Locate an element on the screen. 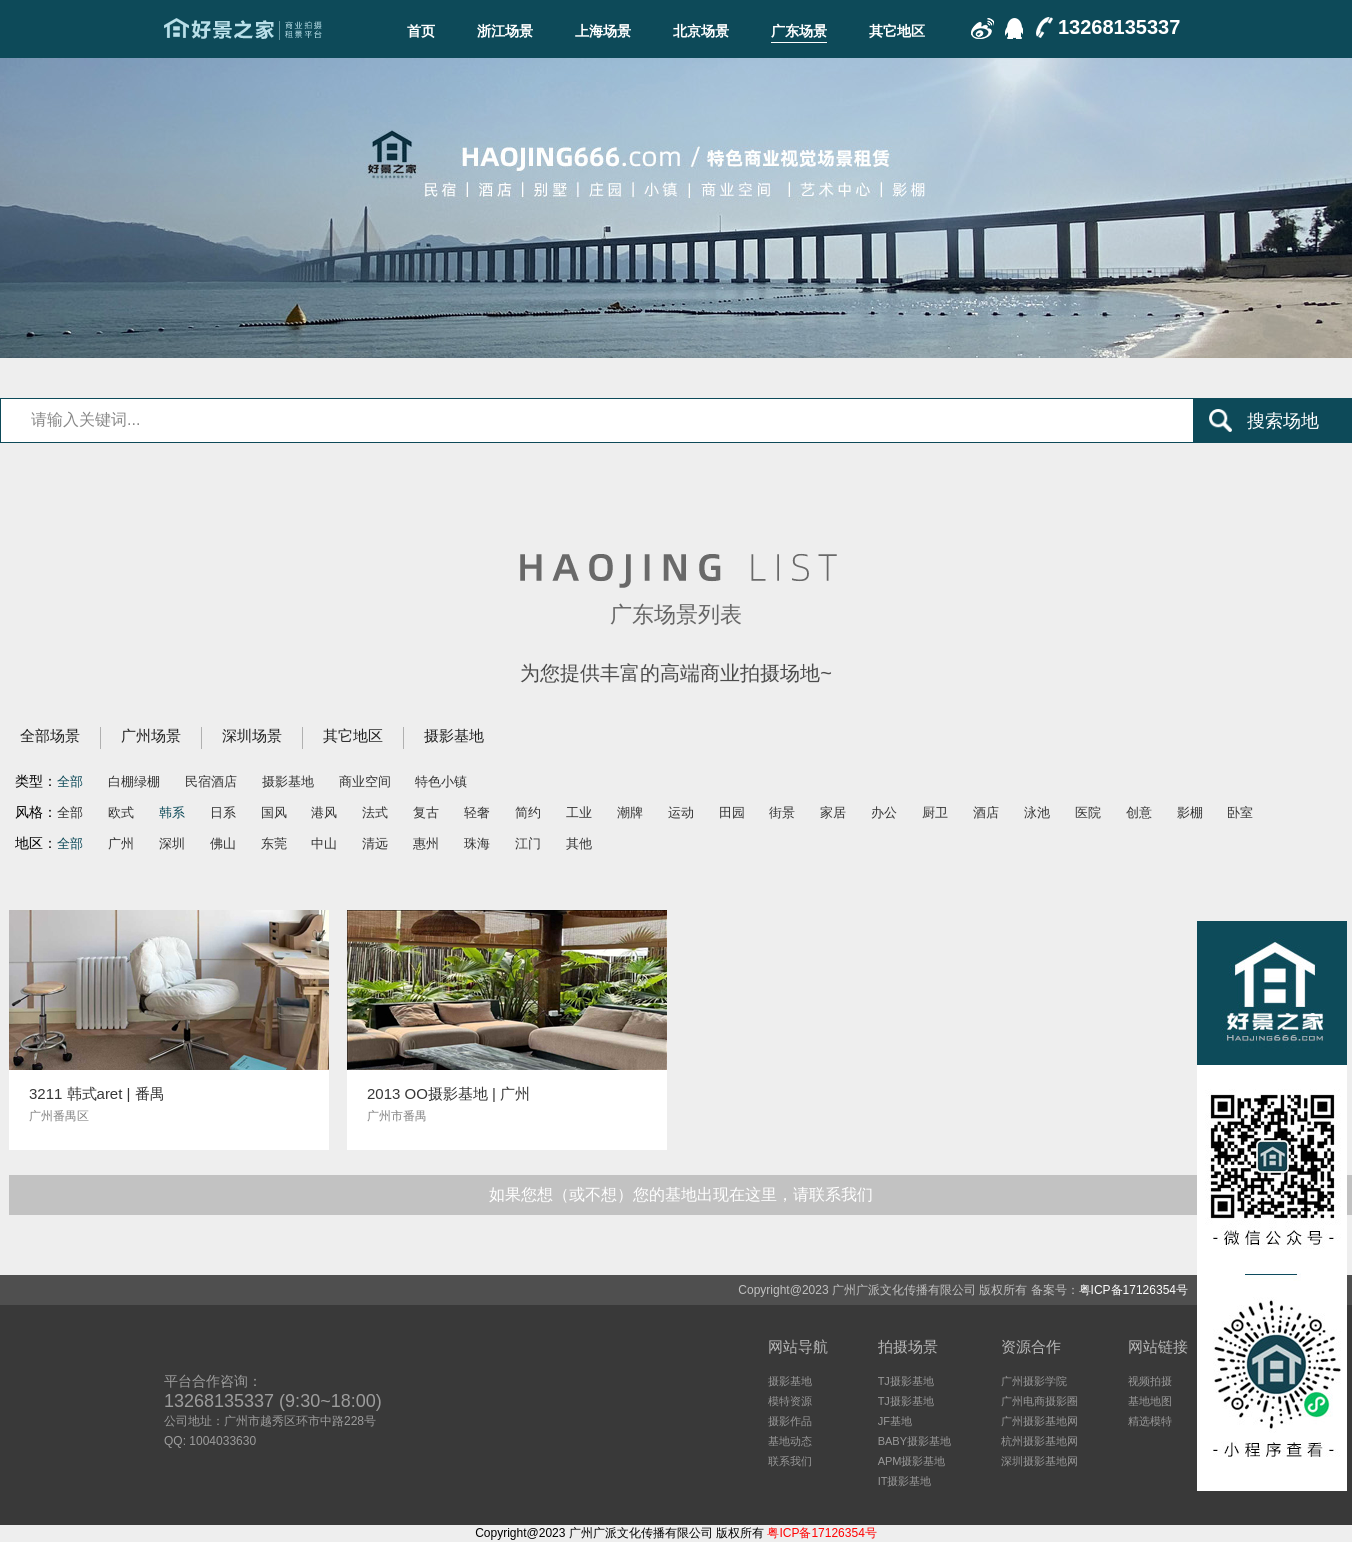 This screenshot has height=1542, width=1352. 田园 is located at coordinates (732, 812).